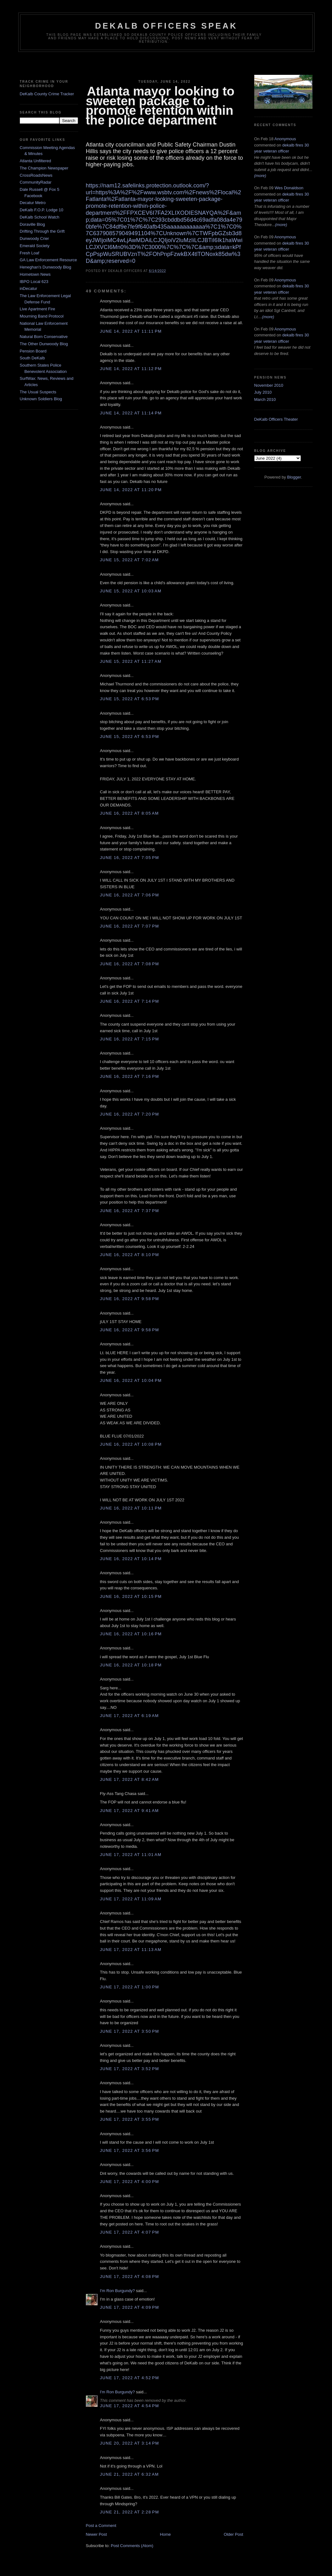 The image size is (332, 2576). I want to click on June 16, 2022 at 10:18 PM, so click(131, 1665).